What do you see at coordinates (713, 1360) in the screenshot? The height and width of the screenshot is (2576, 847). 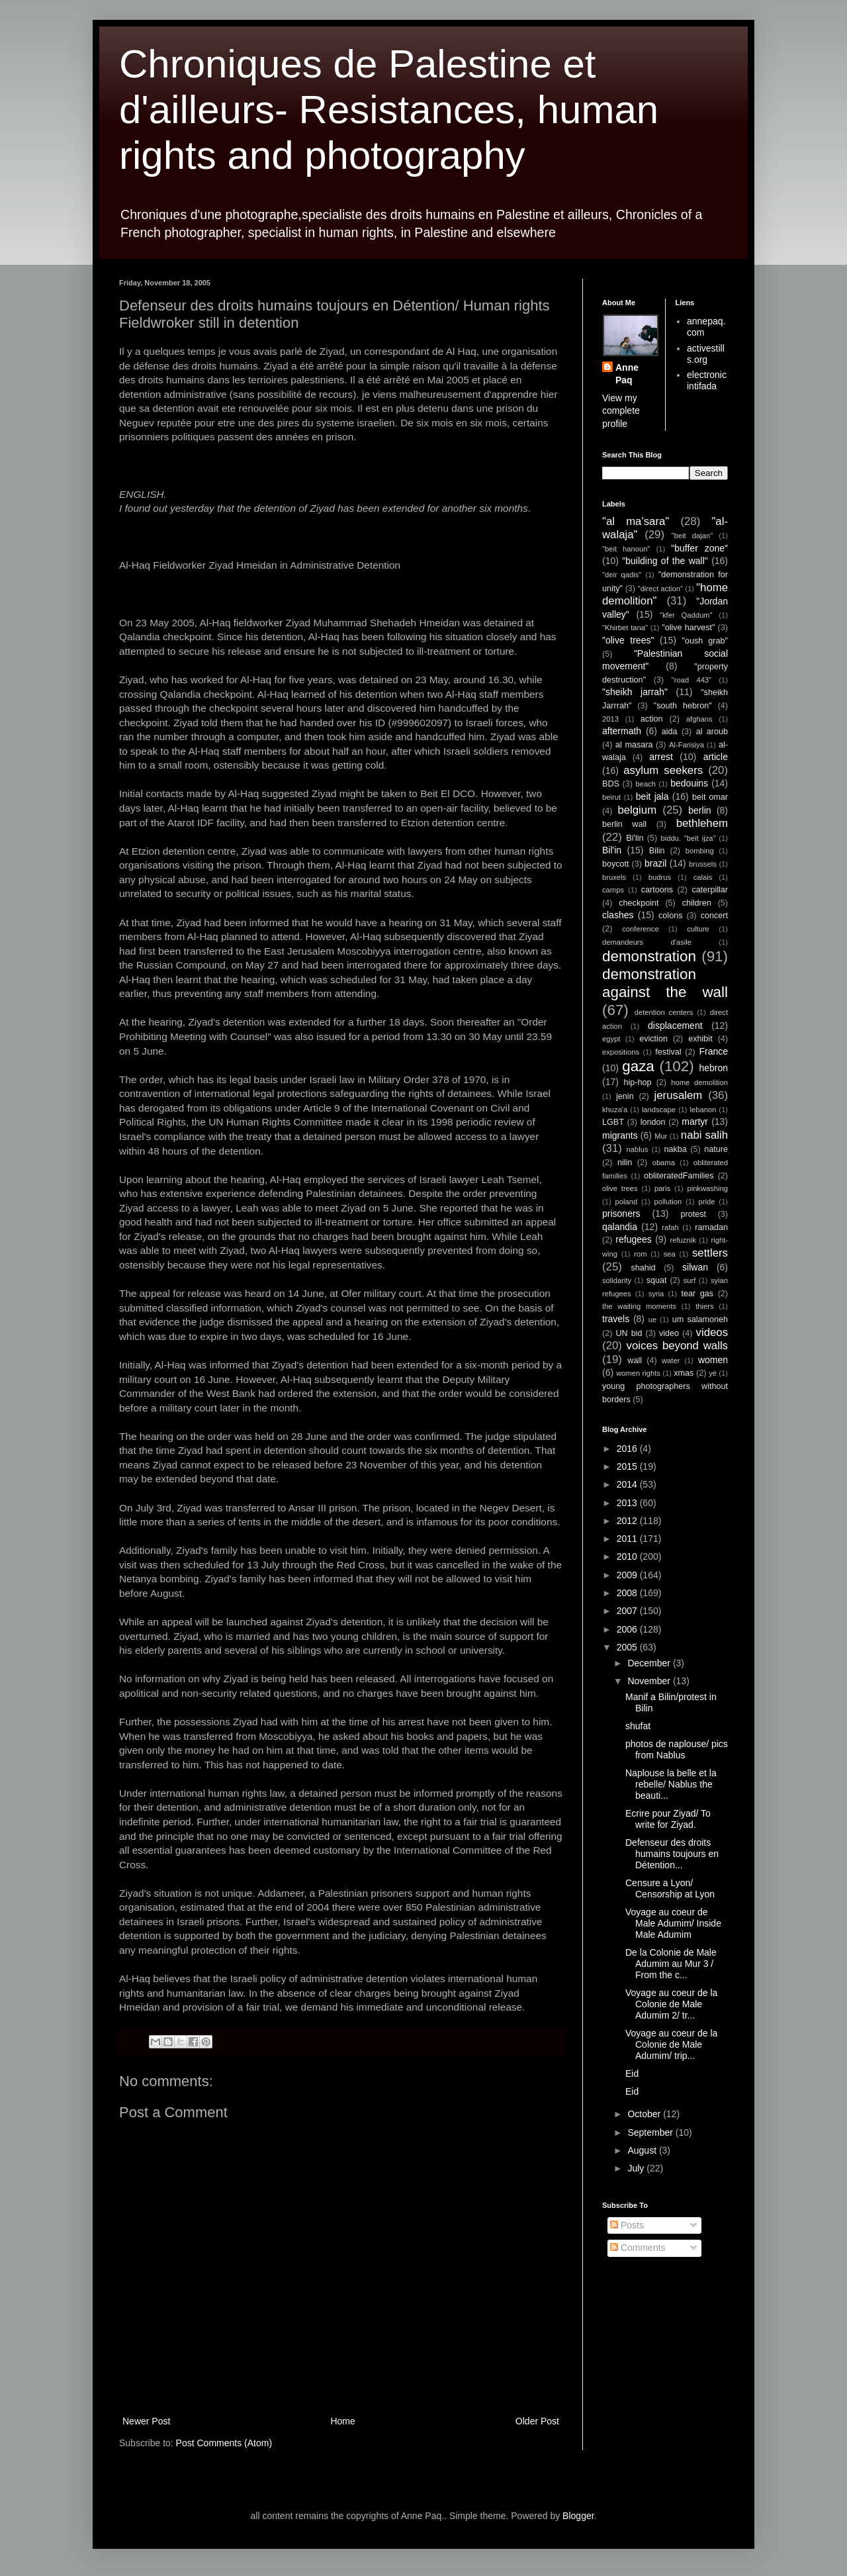 I see `women` at bounding box center [713, 1360].